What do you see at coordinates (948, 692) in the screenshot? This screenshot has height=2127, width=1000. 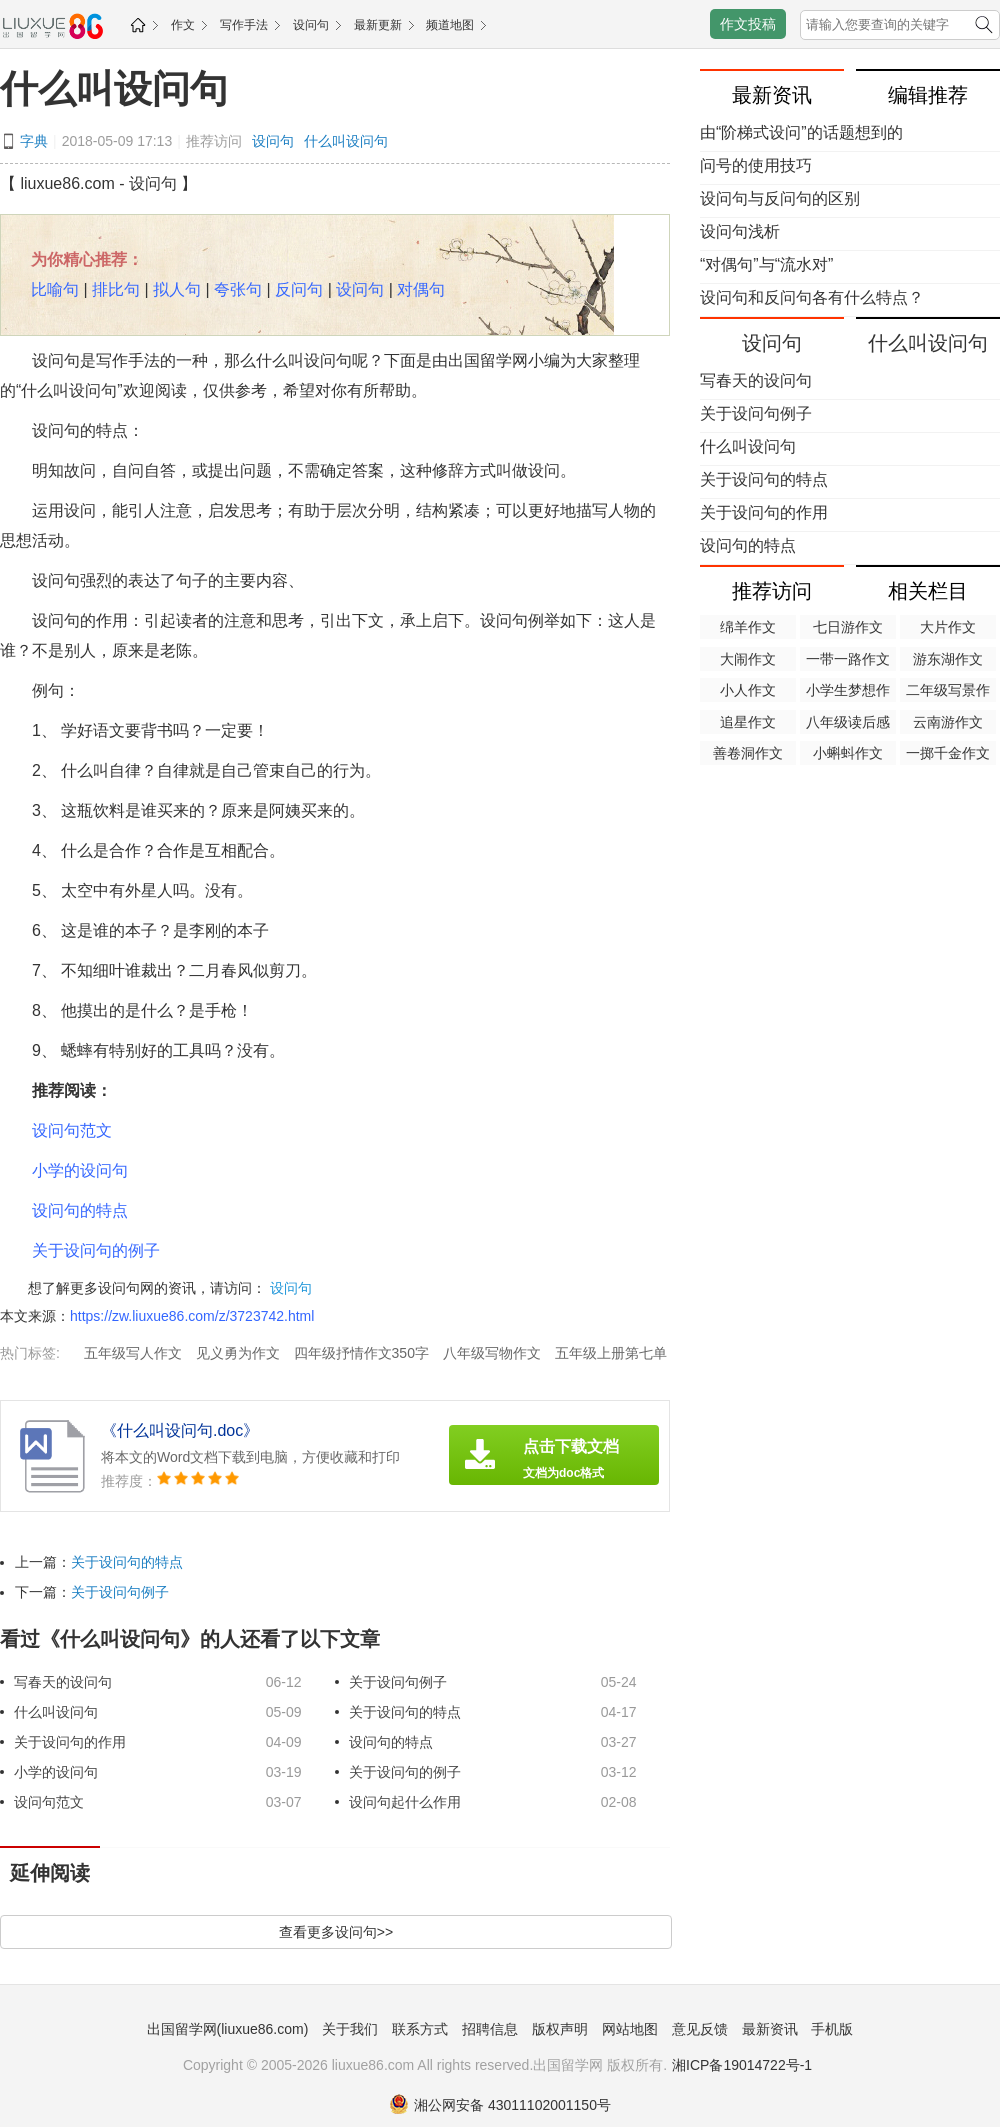 I see `二年级写景作文50字` at bounding box center [948, 692].